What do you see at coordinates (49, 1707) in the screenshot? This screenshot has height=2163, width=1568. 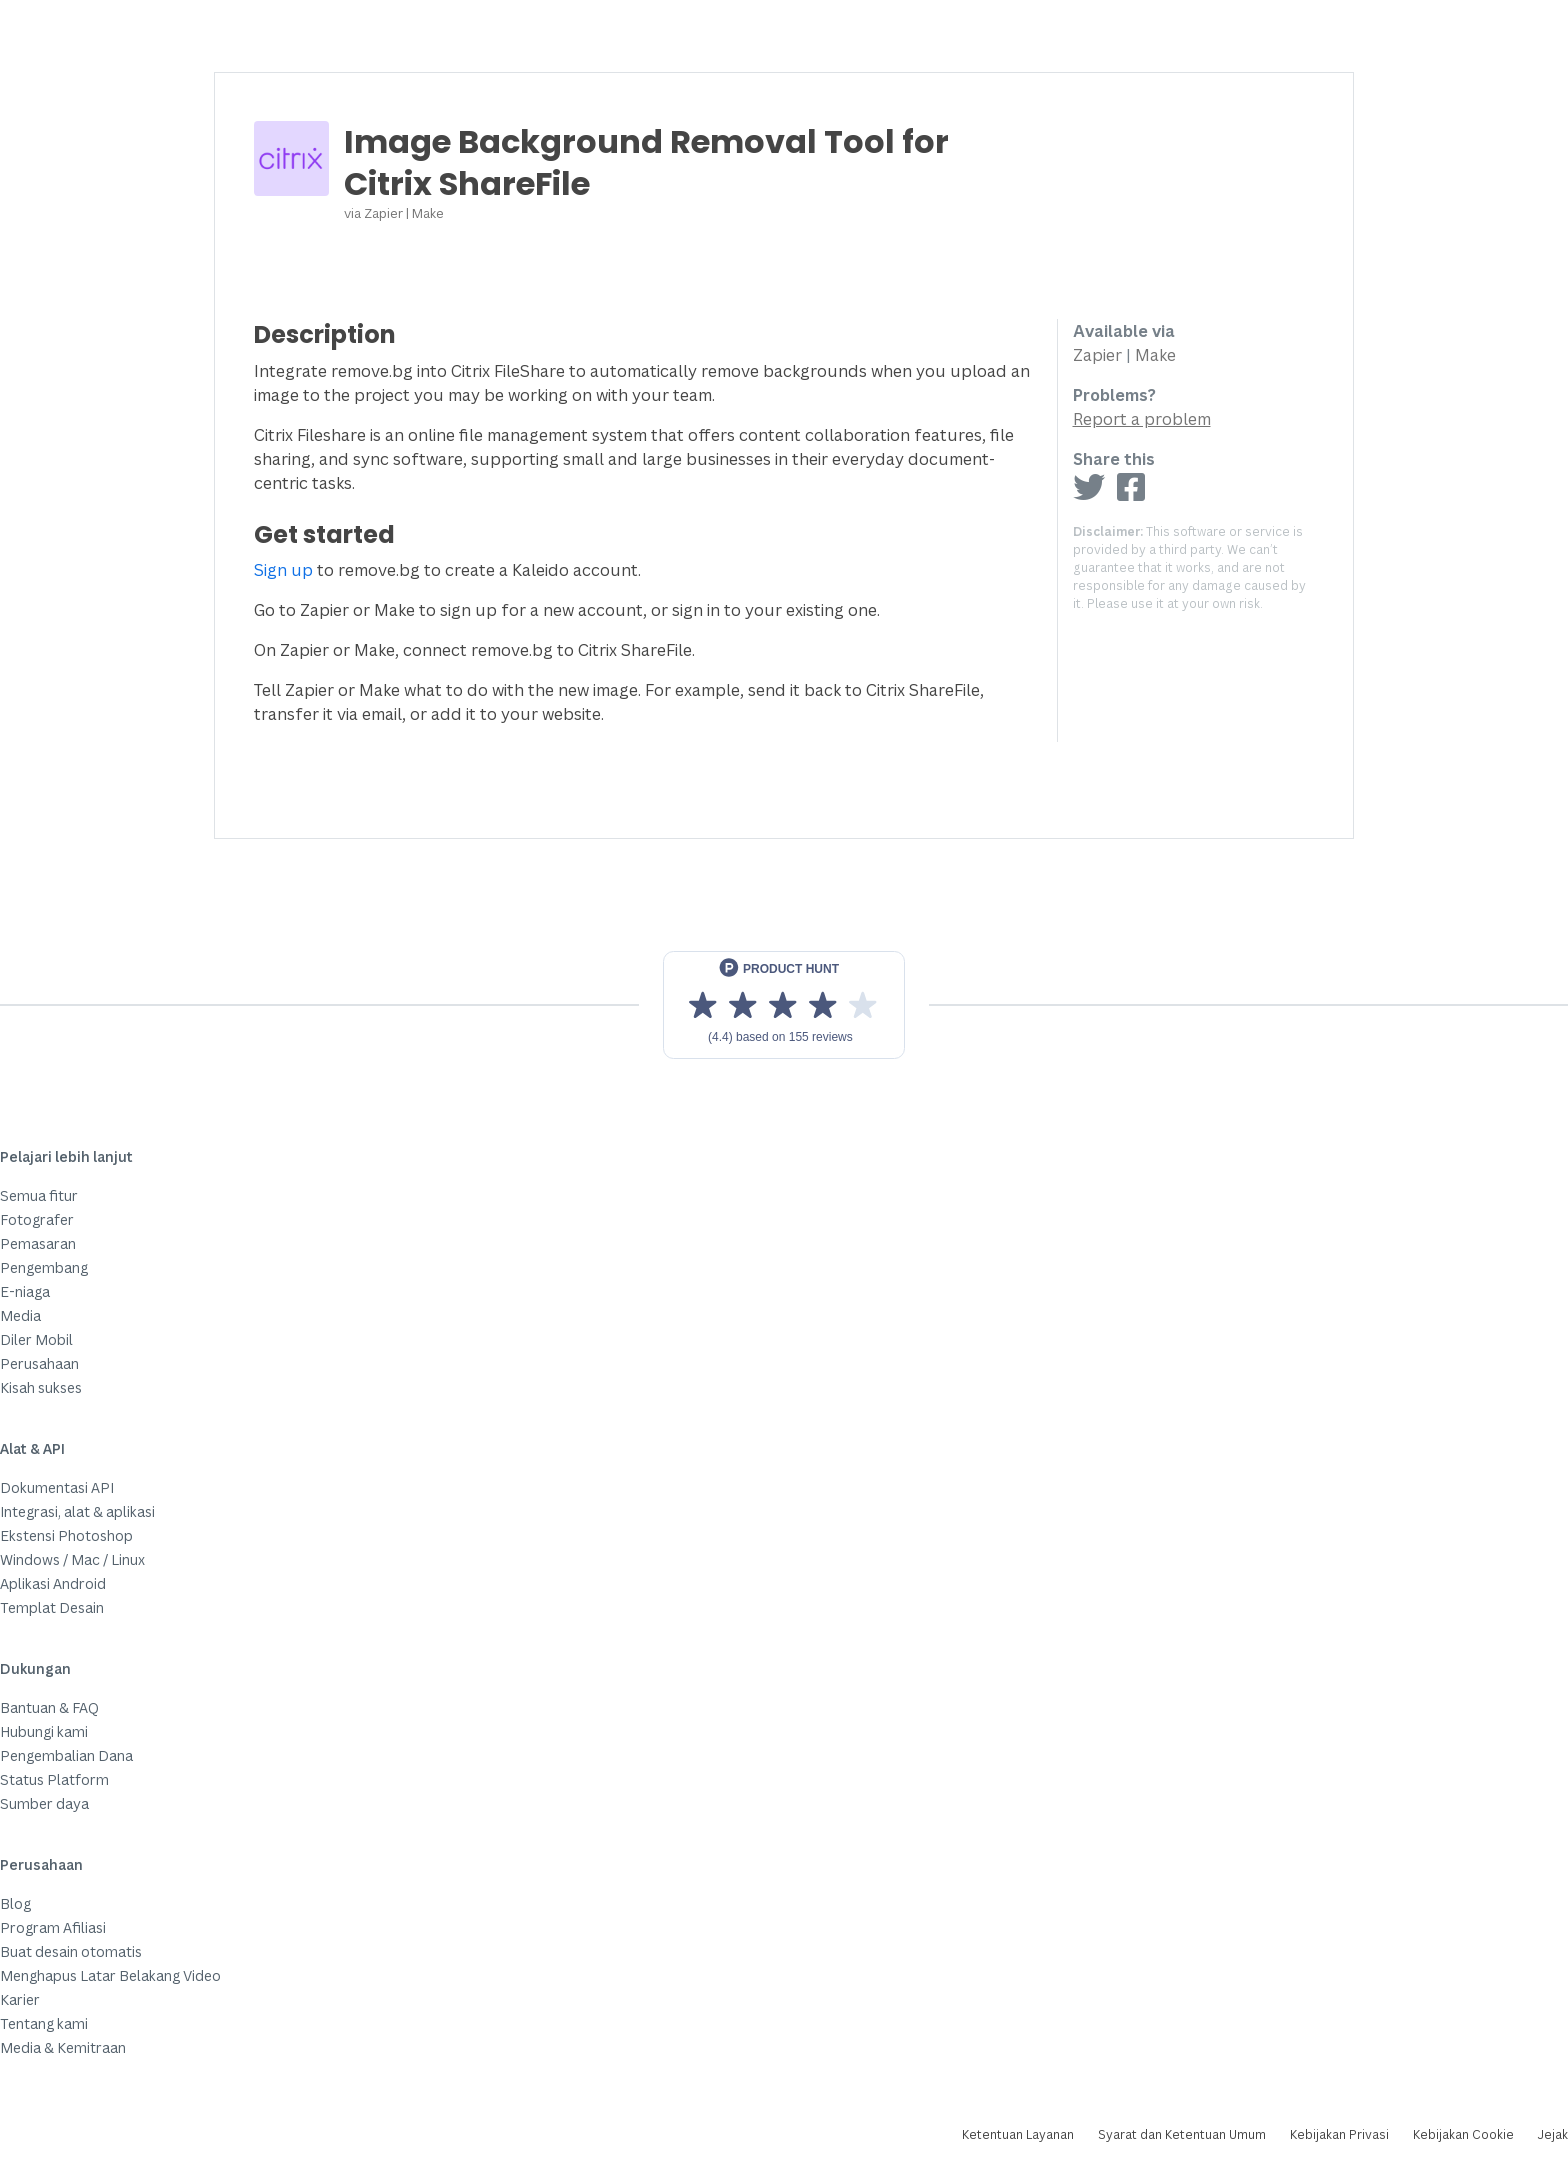 I see `Bantuan & FAQ` at bounding box center [49, 1707].